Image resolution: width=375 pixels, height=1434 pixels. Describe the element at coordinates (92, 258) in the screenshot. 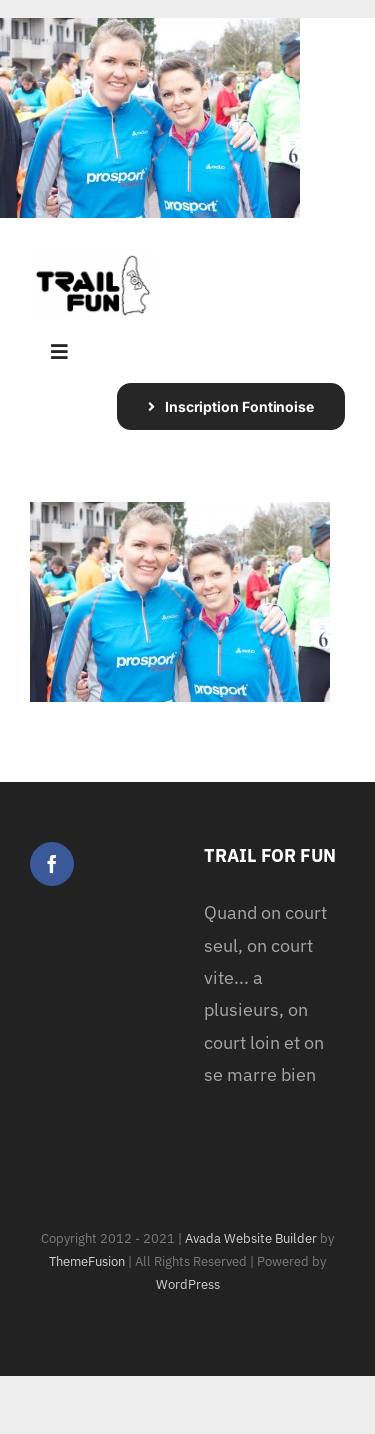

I see `[logo Trail For Fun White BG]` at that location.